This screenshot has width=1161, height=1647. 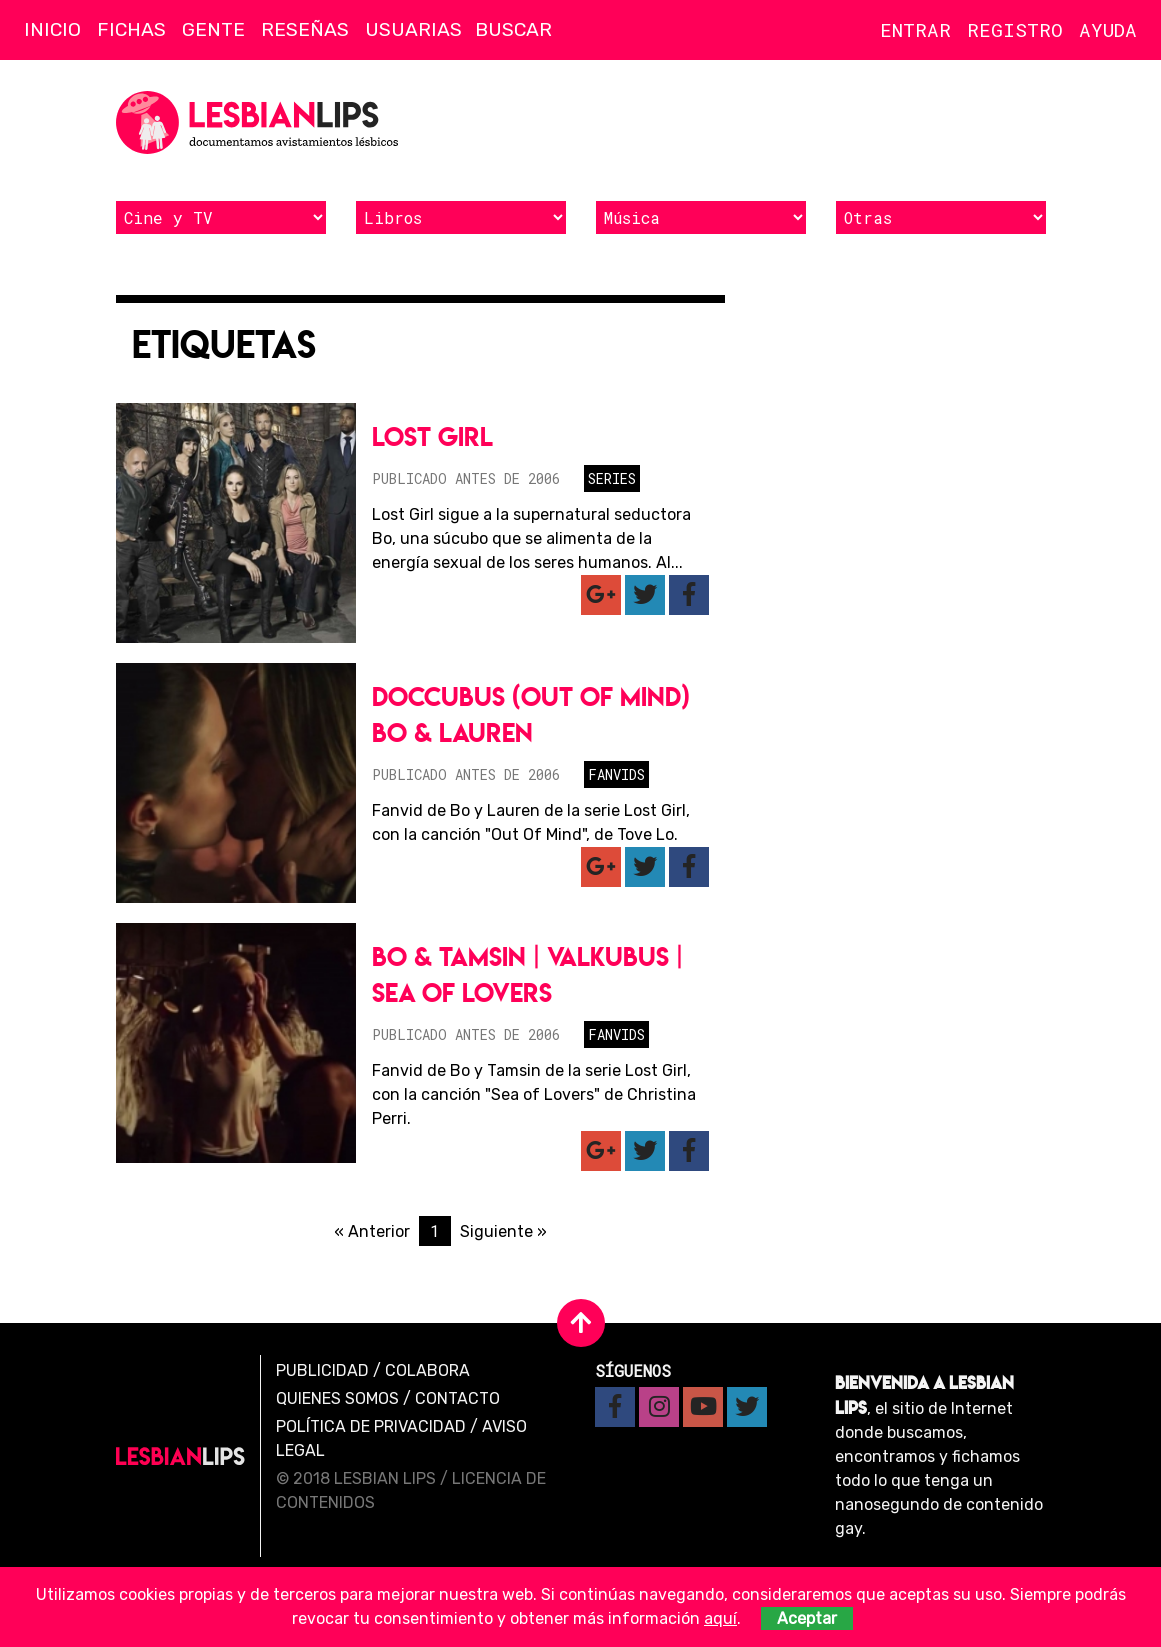 I want to click on Doccubus (Out Of Mind) Bo & Lauren, so click(x=531, y=714).